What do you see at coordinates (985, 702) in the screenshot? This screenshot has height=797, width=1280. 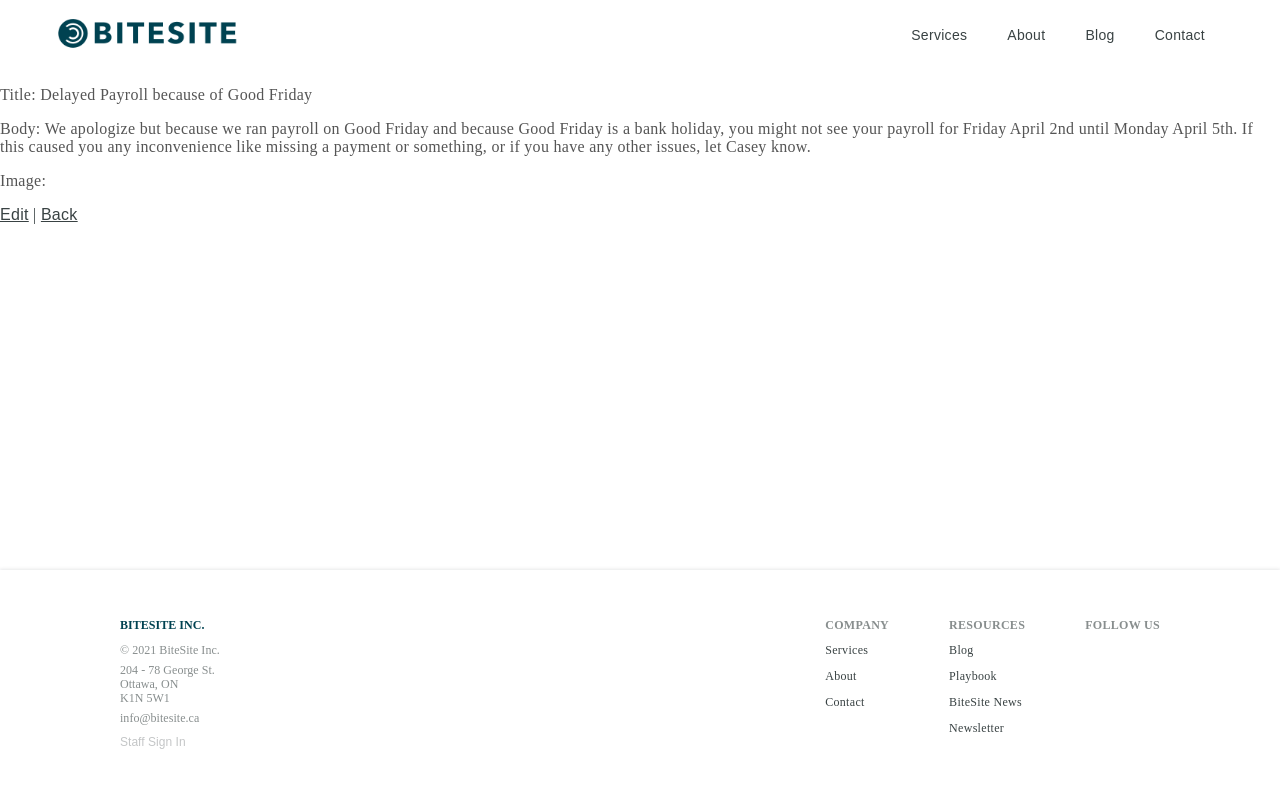 I see `BiteSite News [button]` at bounding box center [985, 702].